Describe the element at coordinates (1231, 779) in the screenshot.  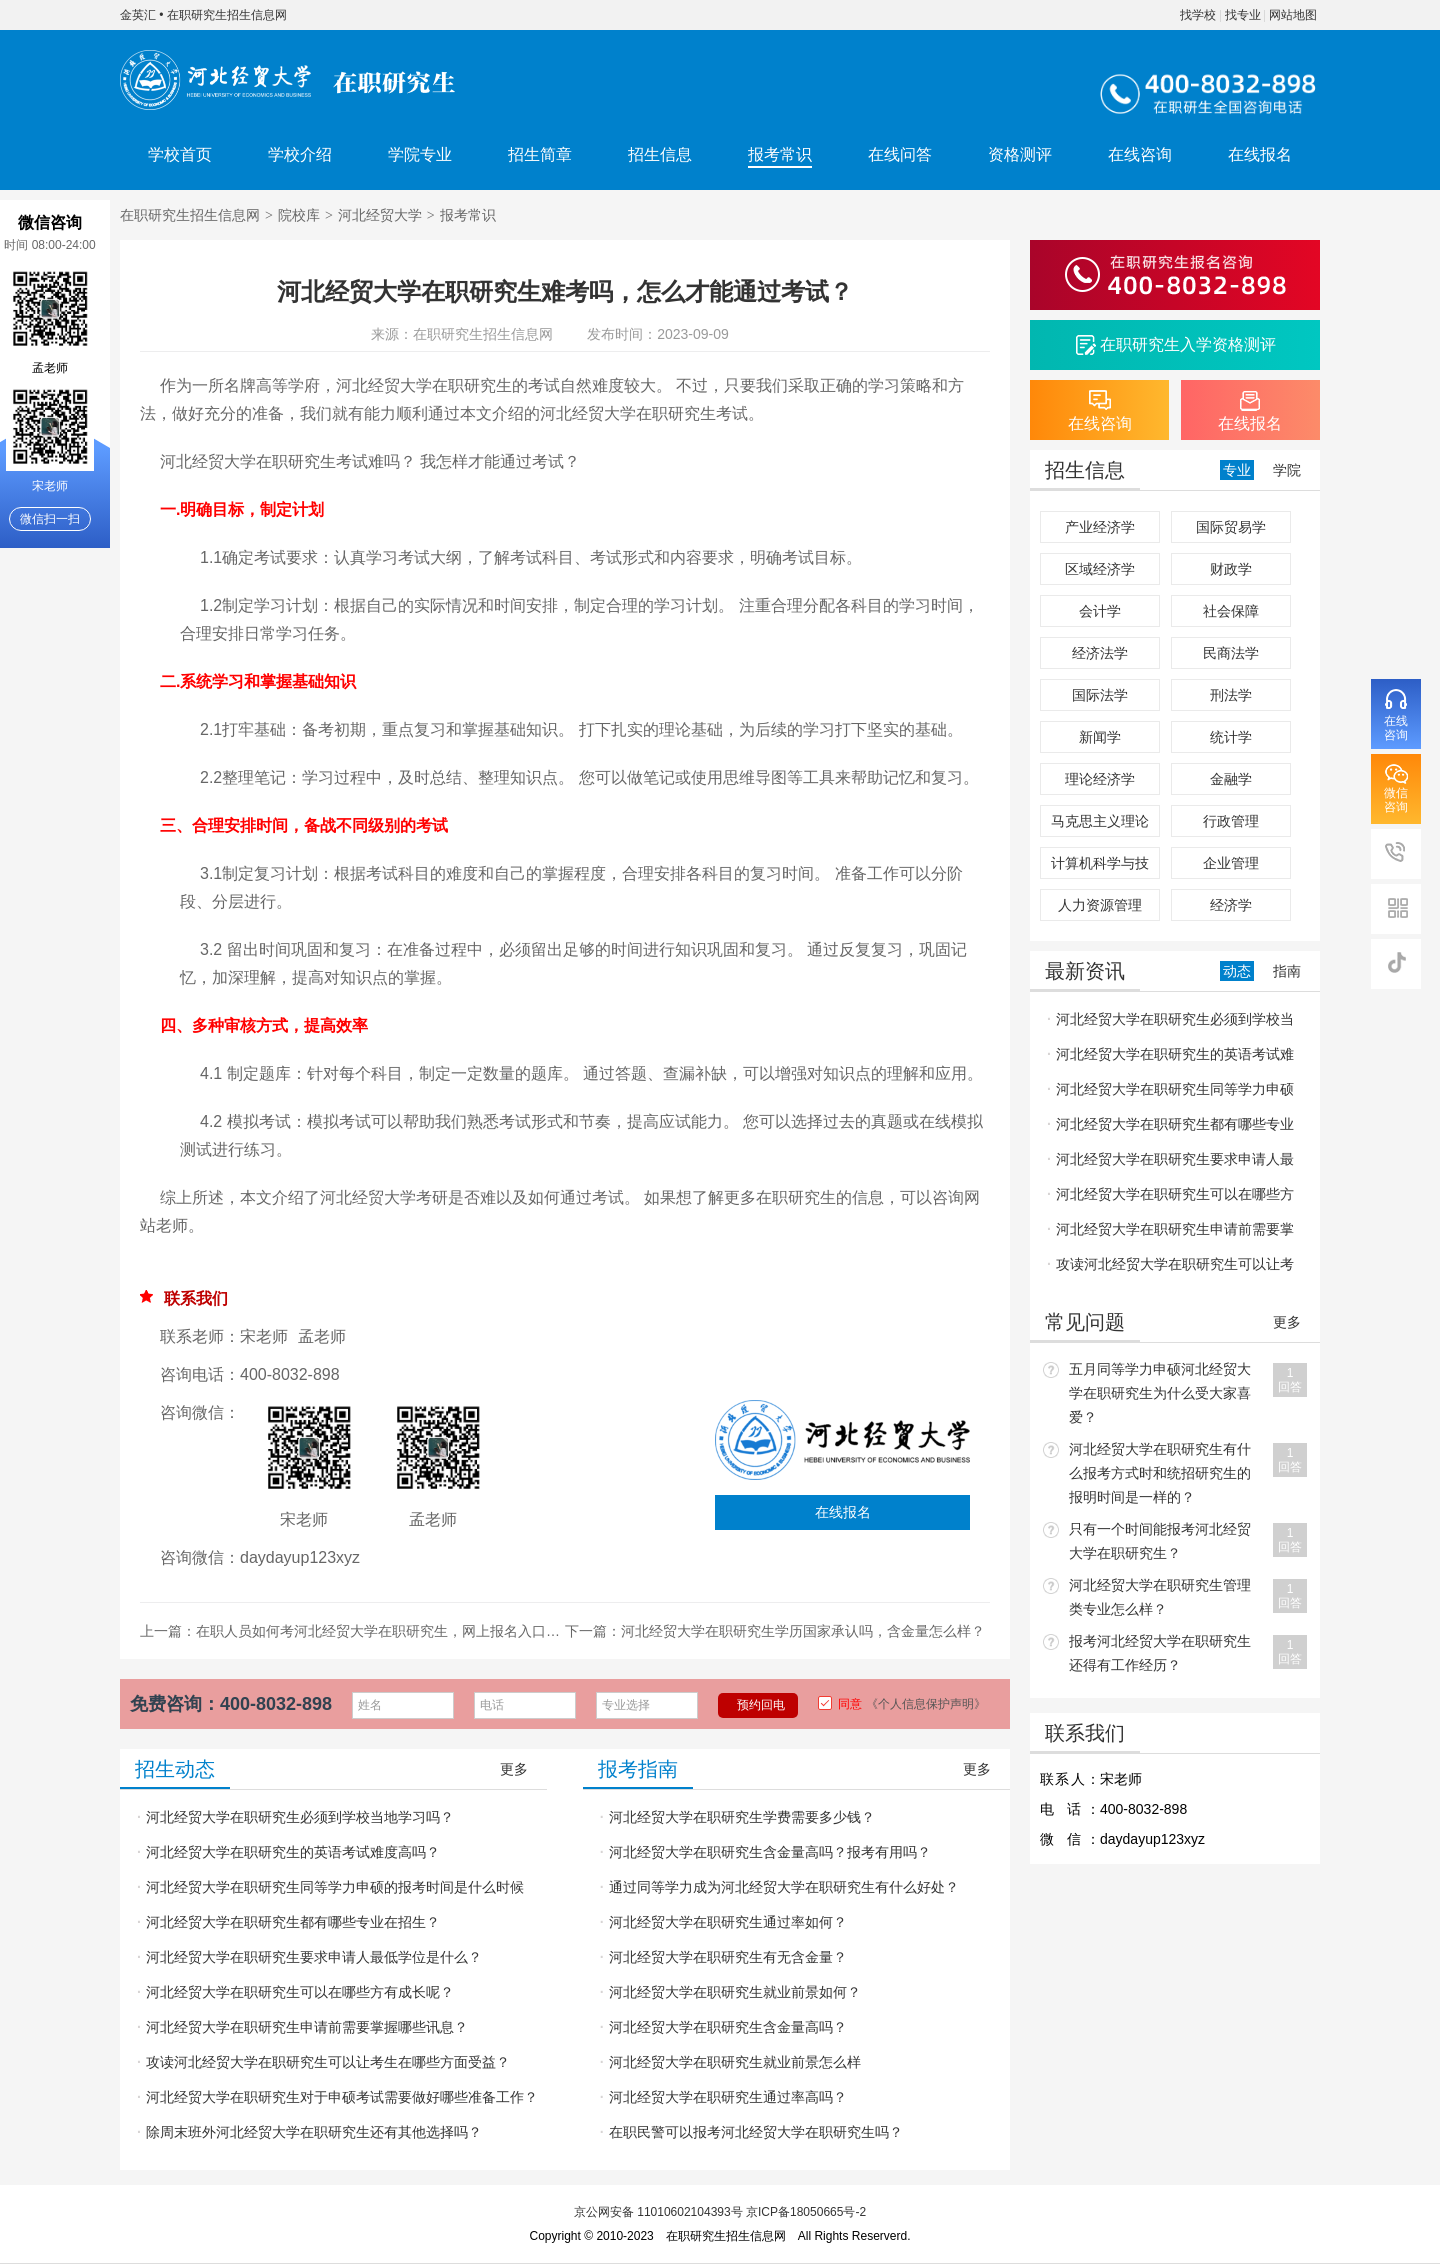
I see `金融学` at that location.